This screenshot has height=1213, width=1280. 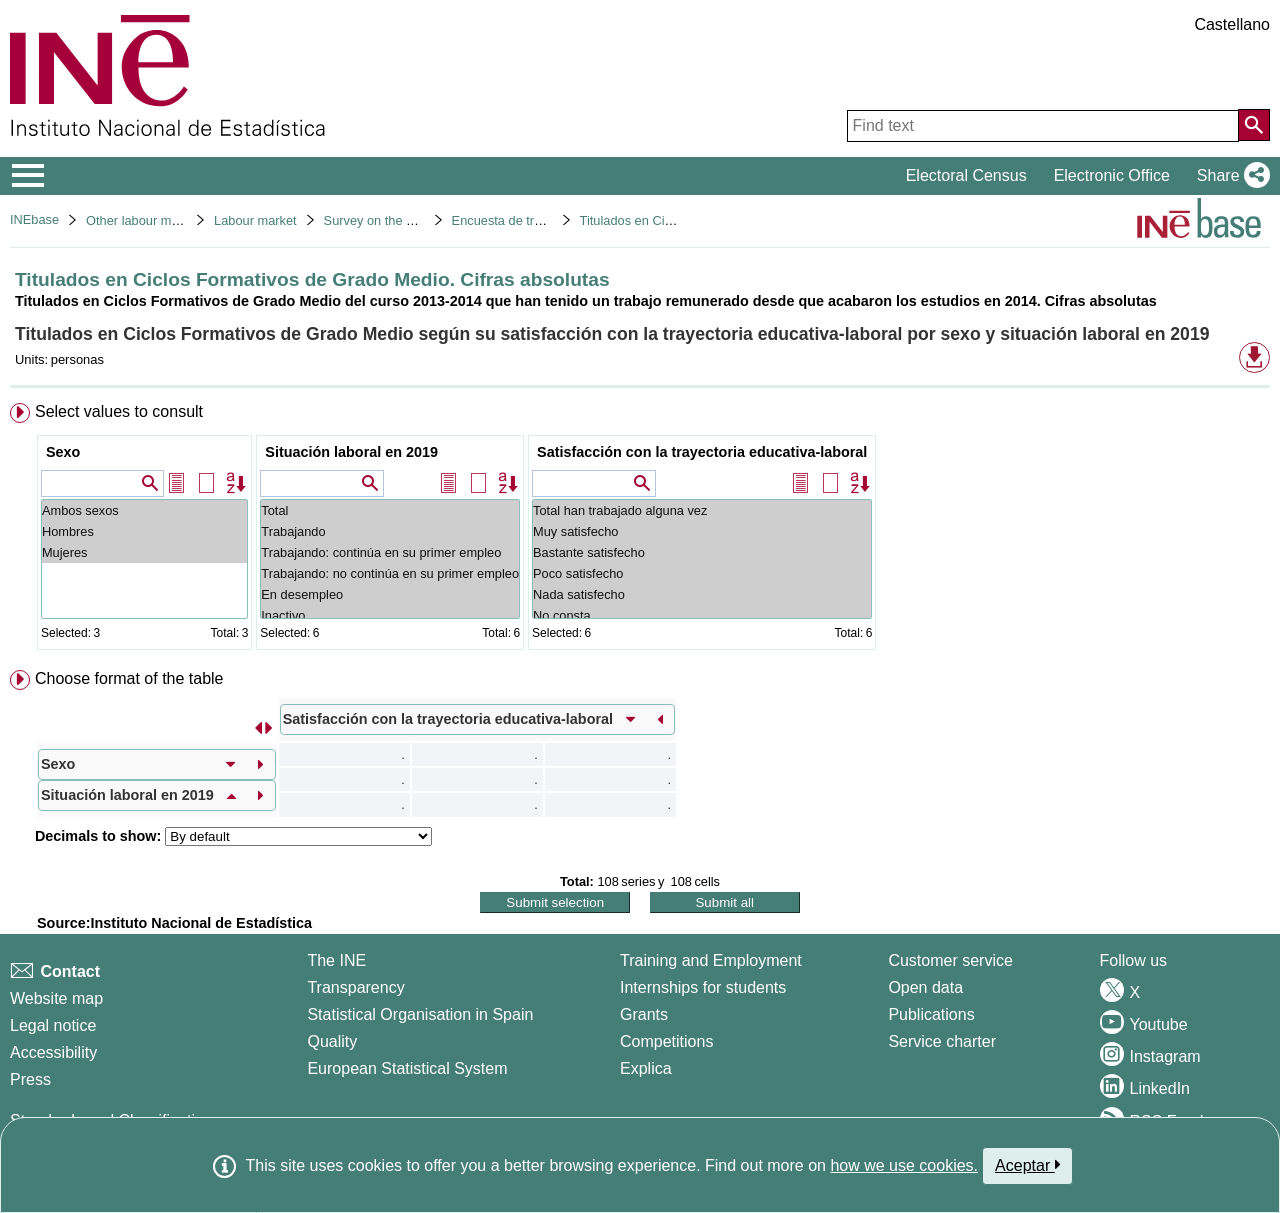 I want to click on Transparency, so click(x=355, y=987).